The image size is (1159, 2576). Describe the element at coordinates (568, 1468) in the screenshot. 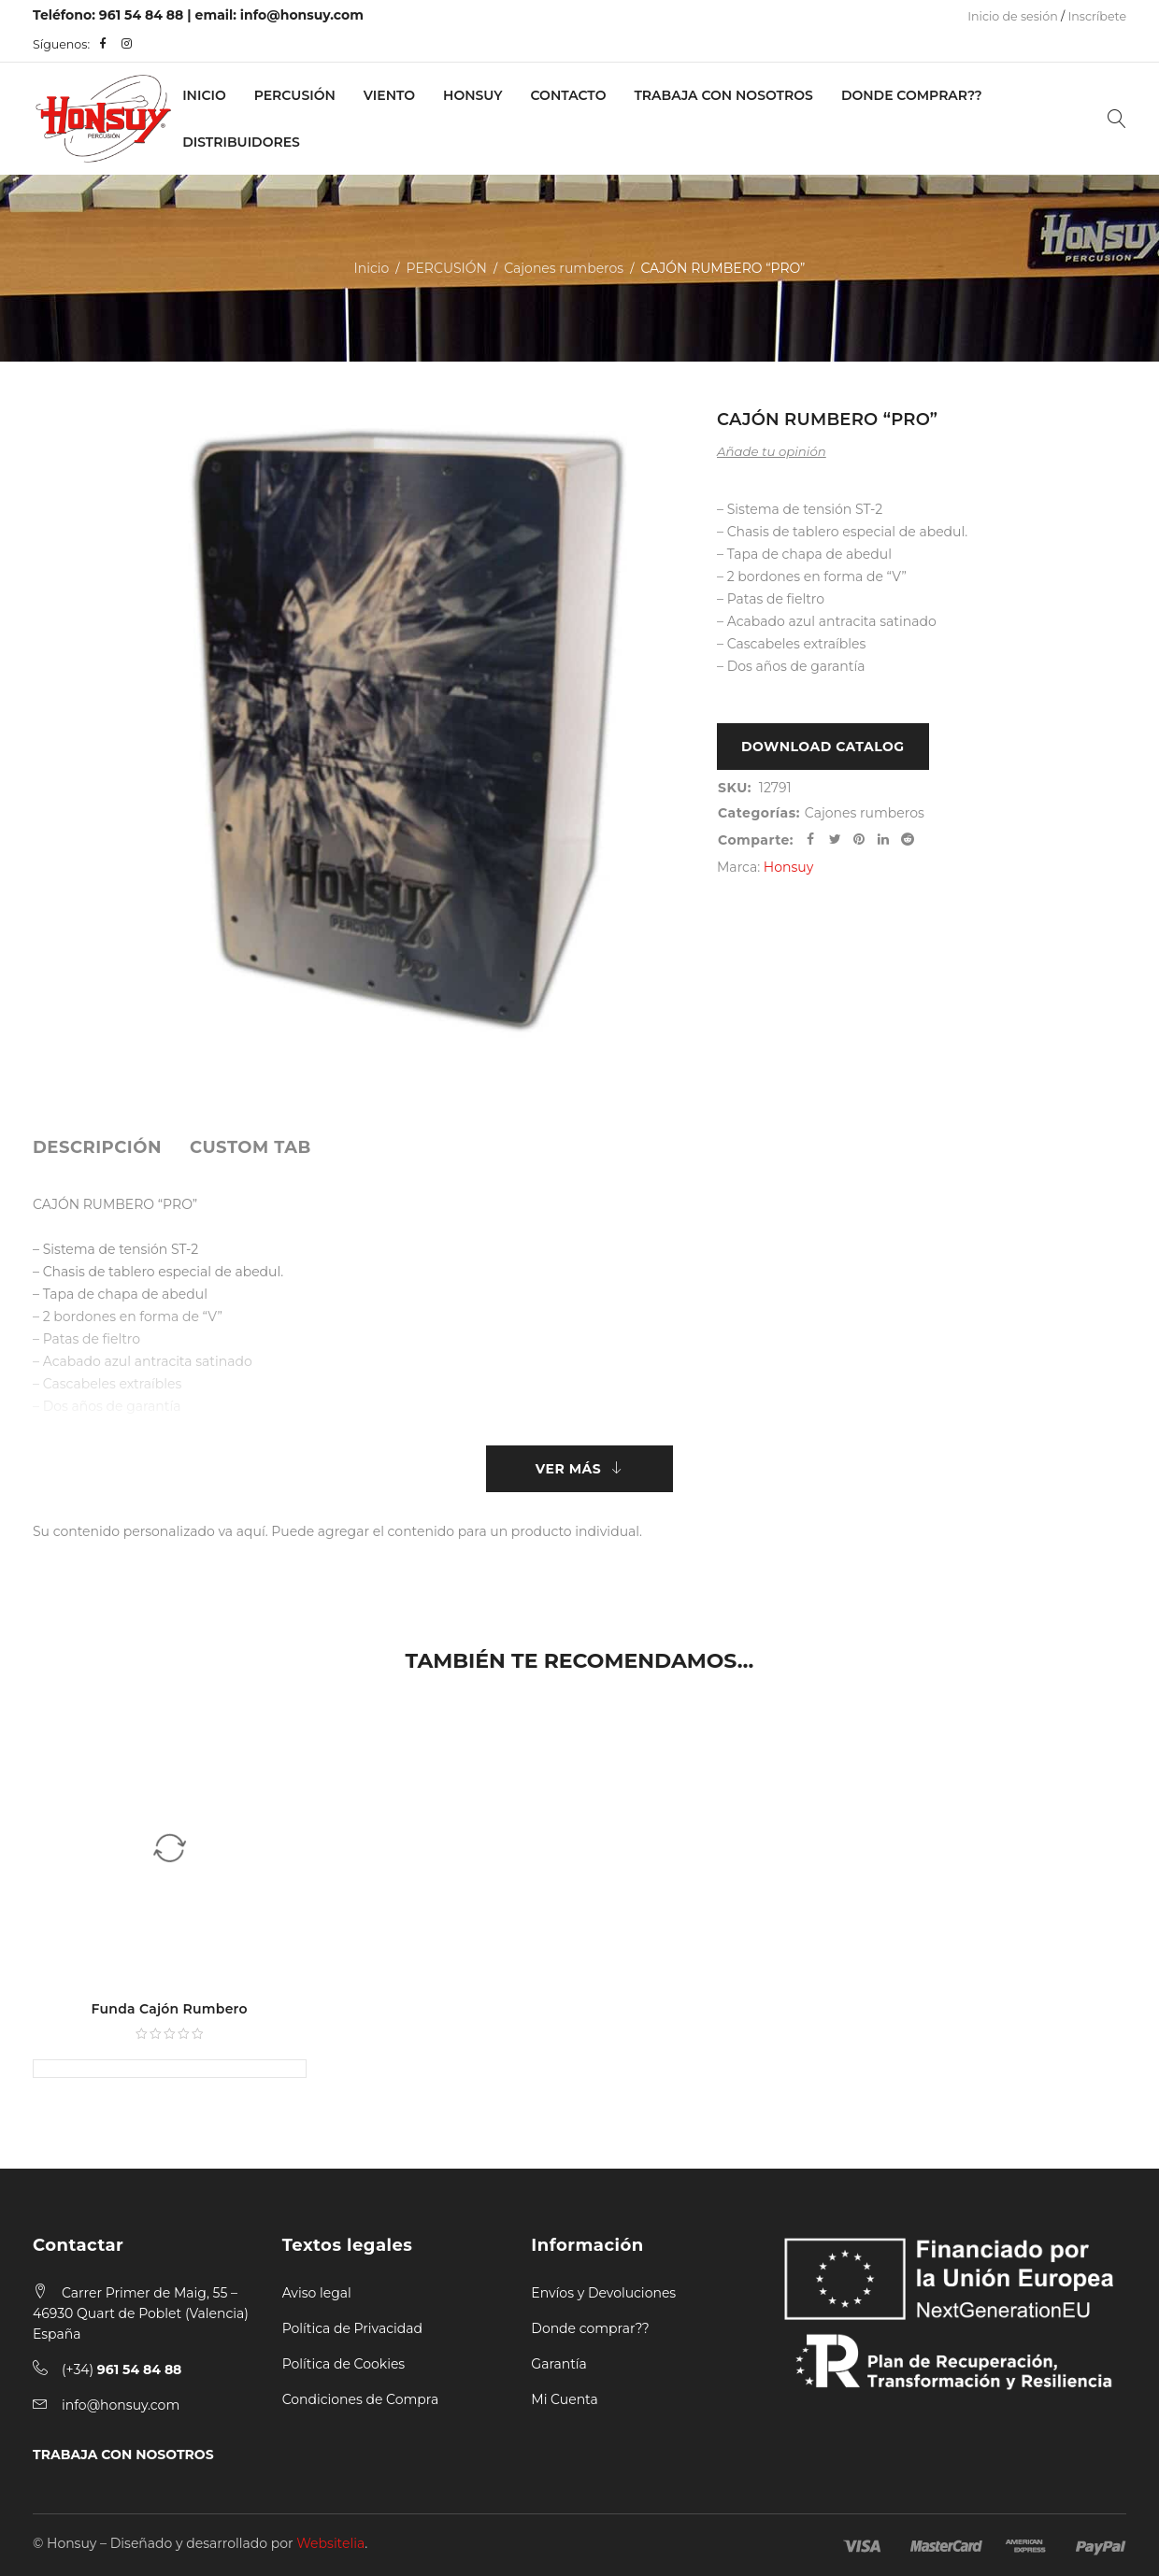

I see `Ver más` at that location.